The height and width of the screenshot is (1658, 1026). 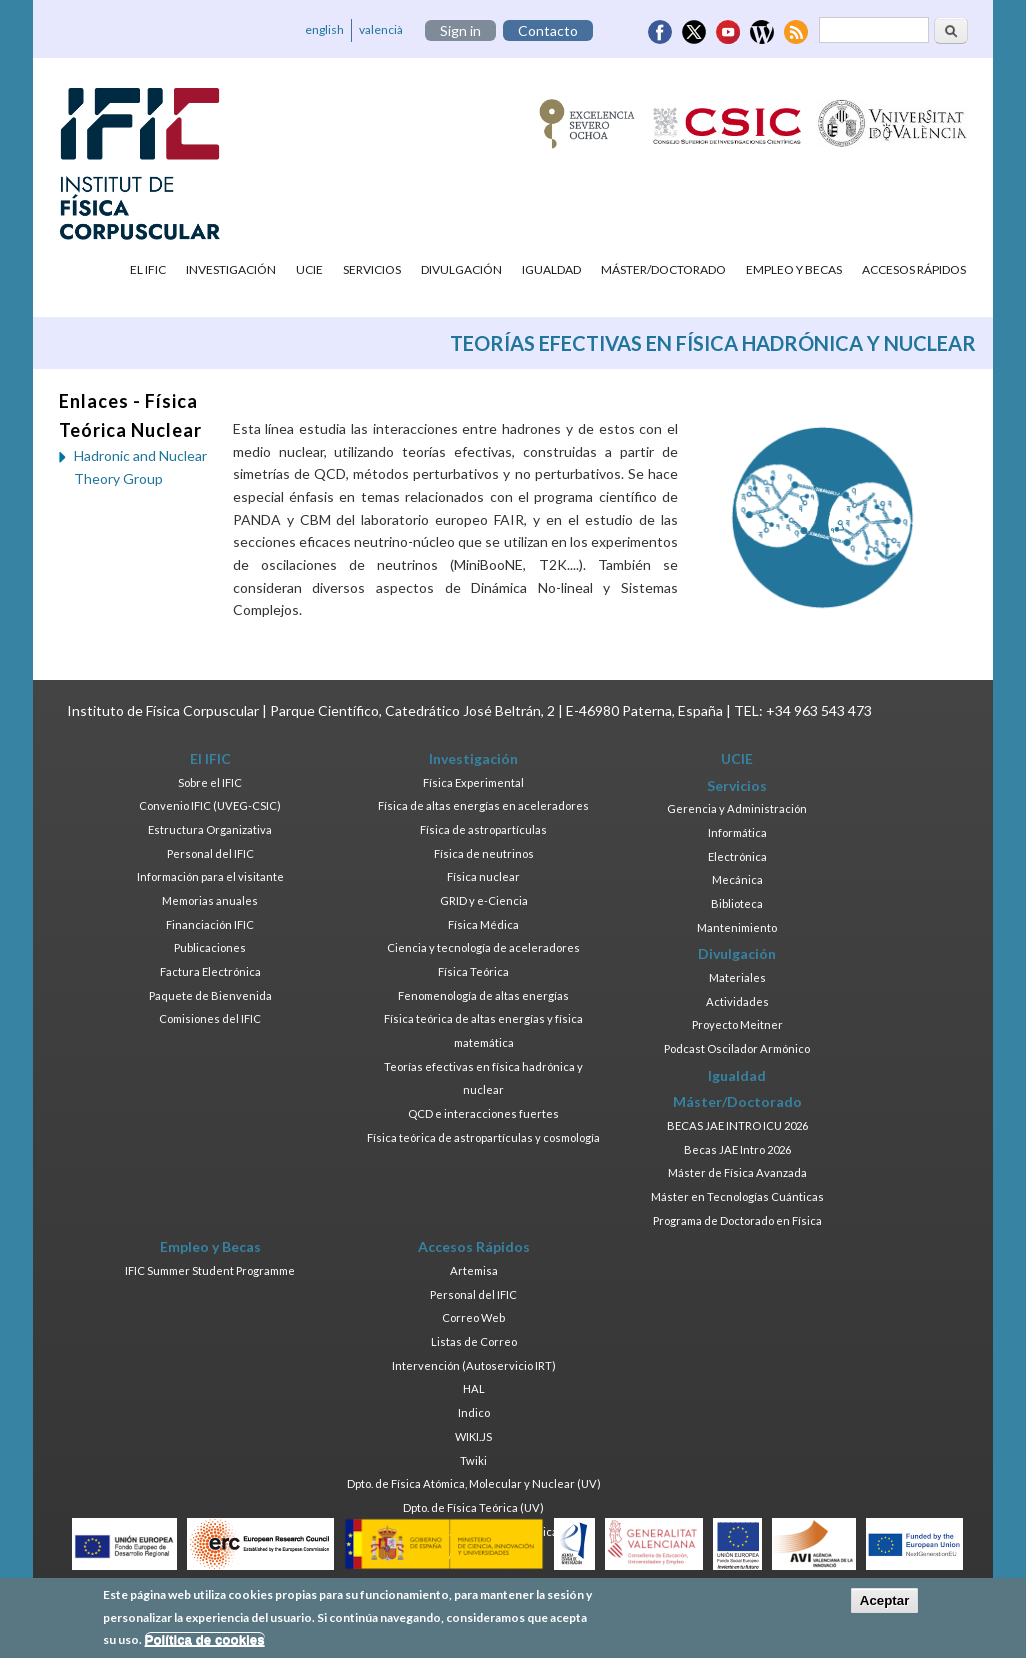 I want to click on Proyecto Meitner, so click(x=737, y=1024).